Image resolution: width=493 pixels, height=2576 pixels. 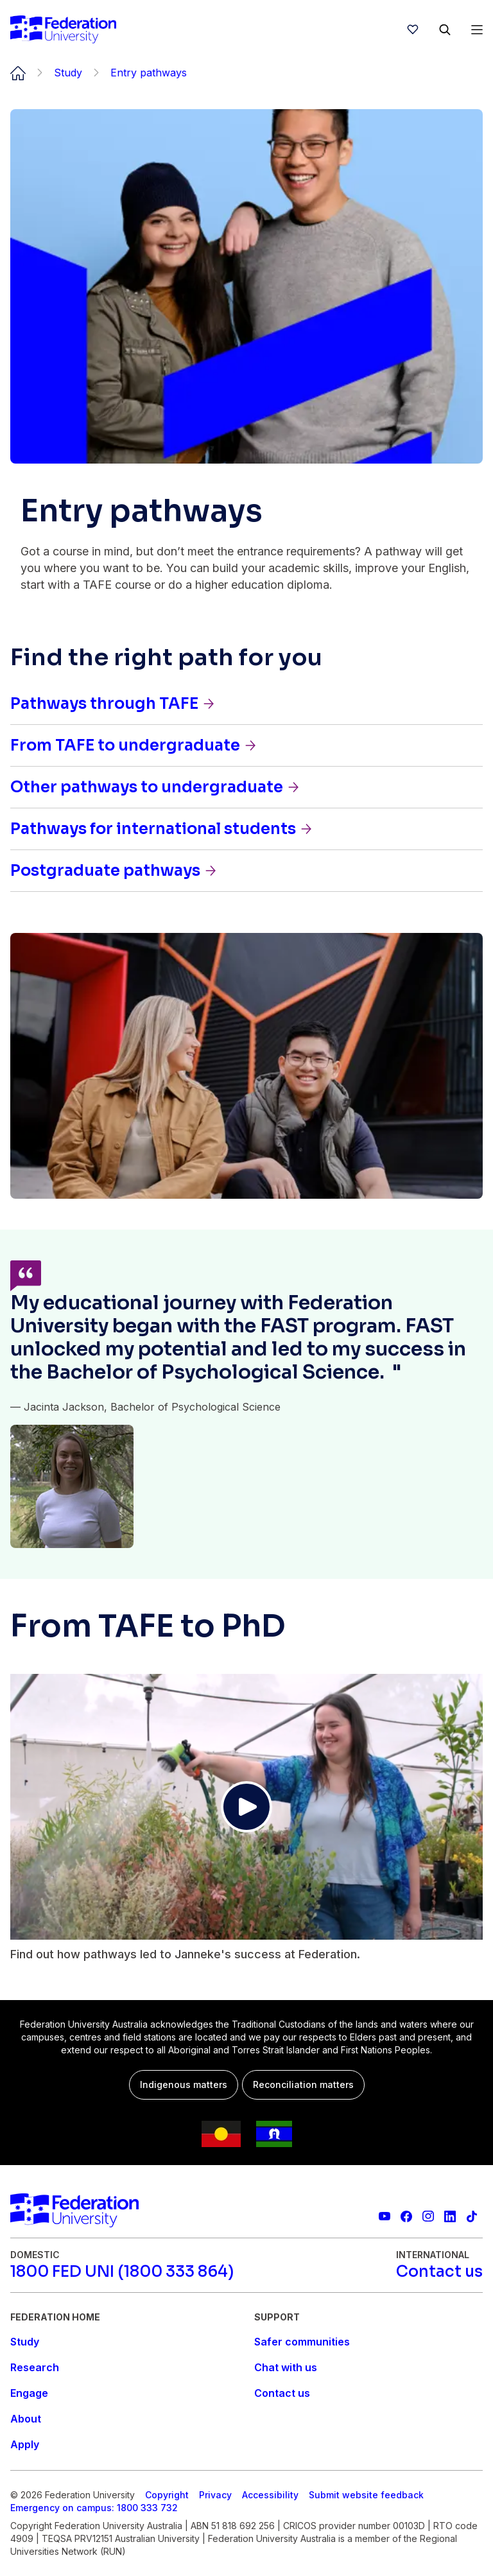 I want to click on [Home], so click(x=63, y=29).